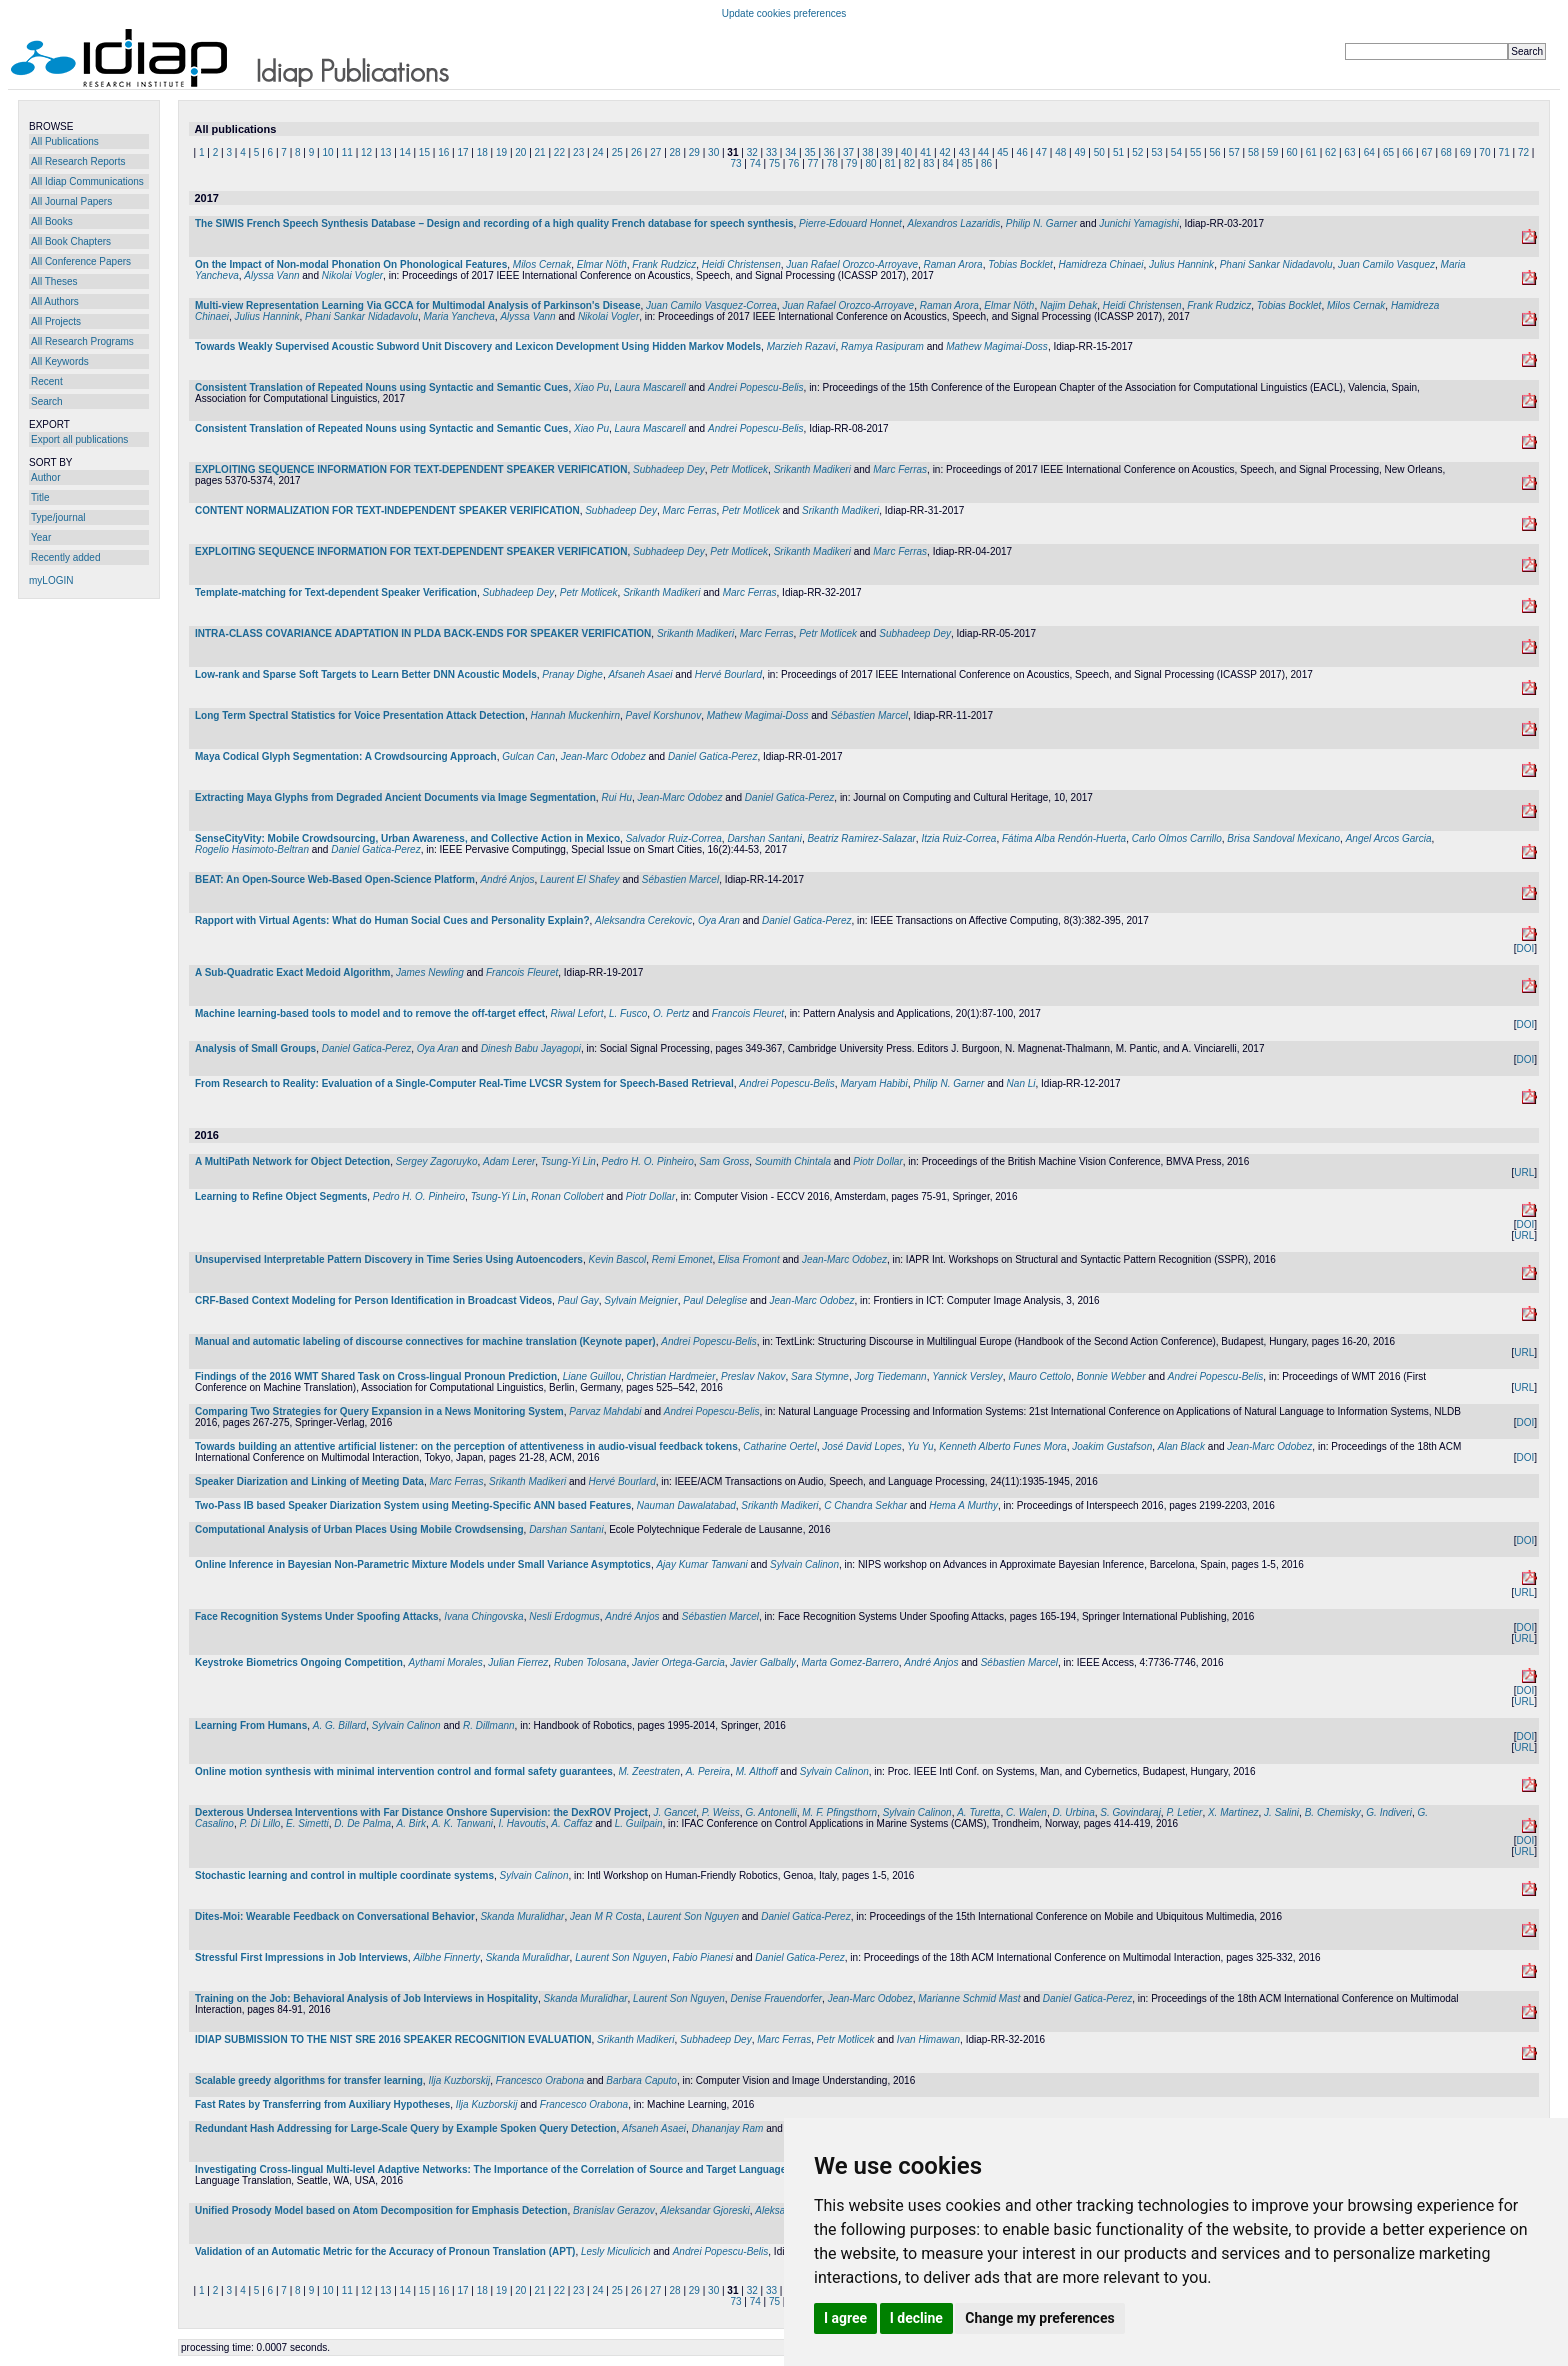 The width and height of the screenshot is (1568, 2366). I want to click on Speaker Diarization and Linking of Meeting Data, so click(309, 1481).